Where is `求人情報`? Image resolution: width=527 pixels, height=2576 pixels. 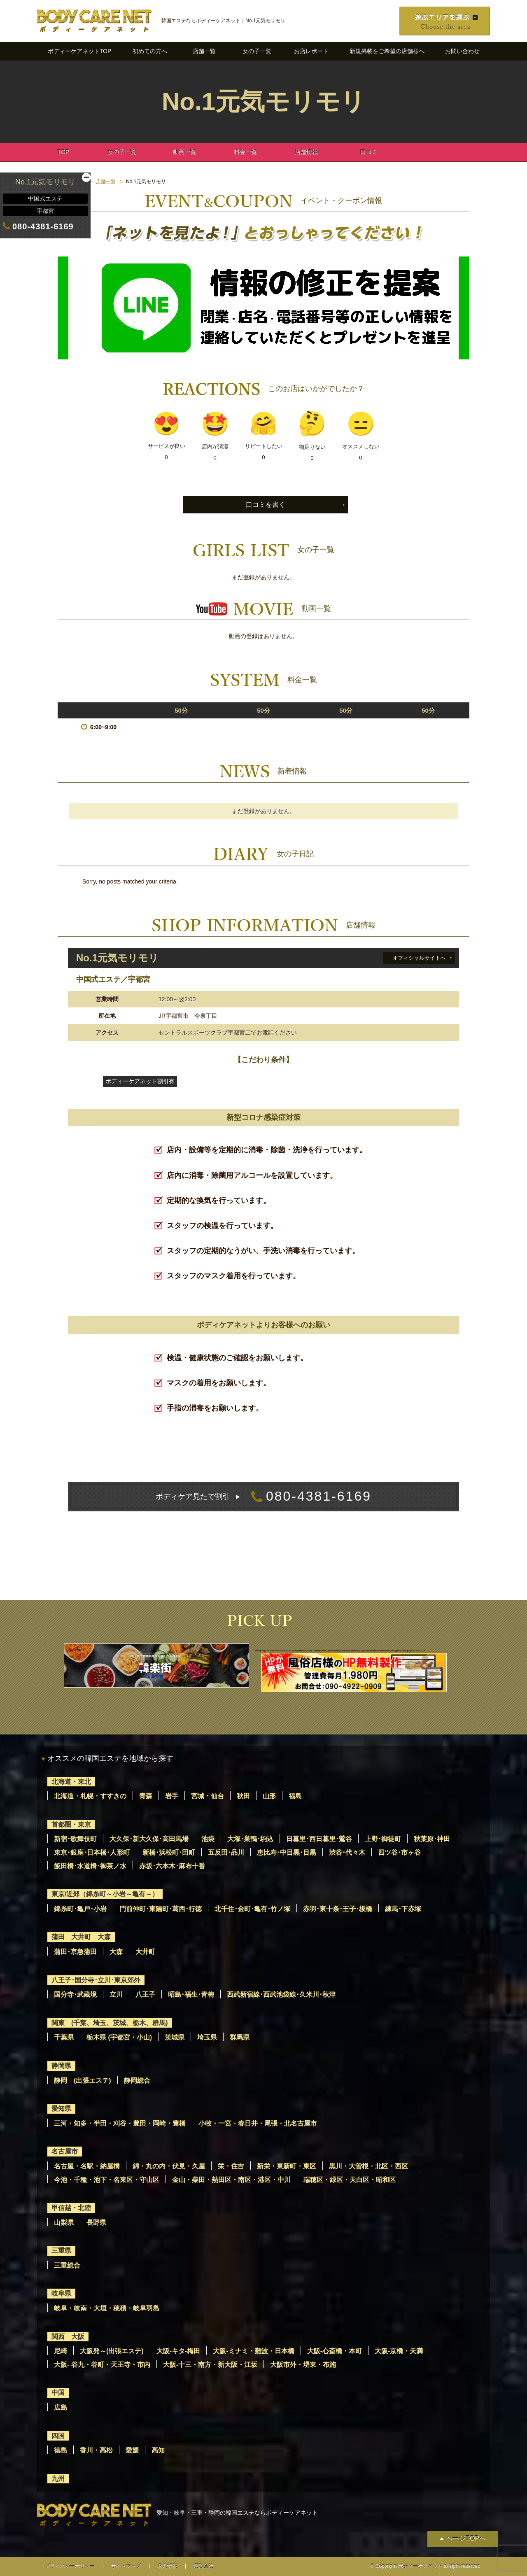
求人情報 is located at coordinates (167, 2566).